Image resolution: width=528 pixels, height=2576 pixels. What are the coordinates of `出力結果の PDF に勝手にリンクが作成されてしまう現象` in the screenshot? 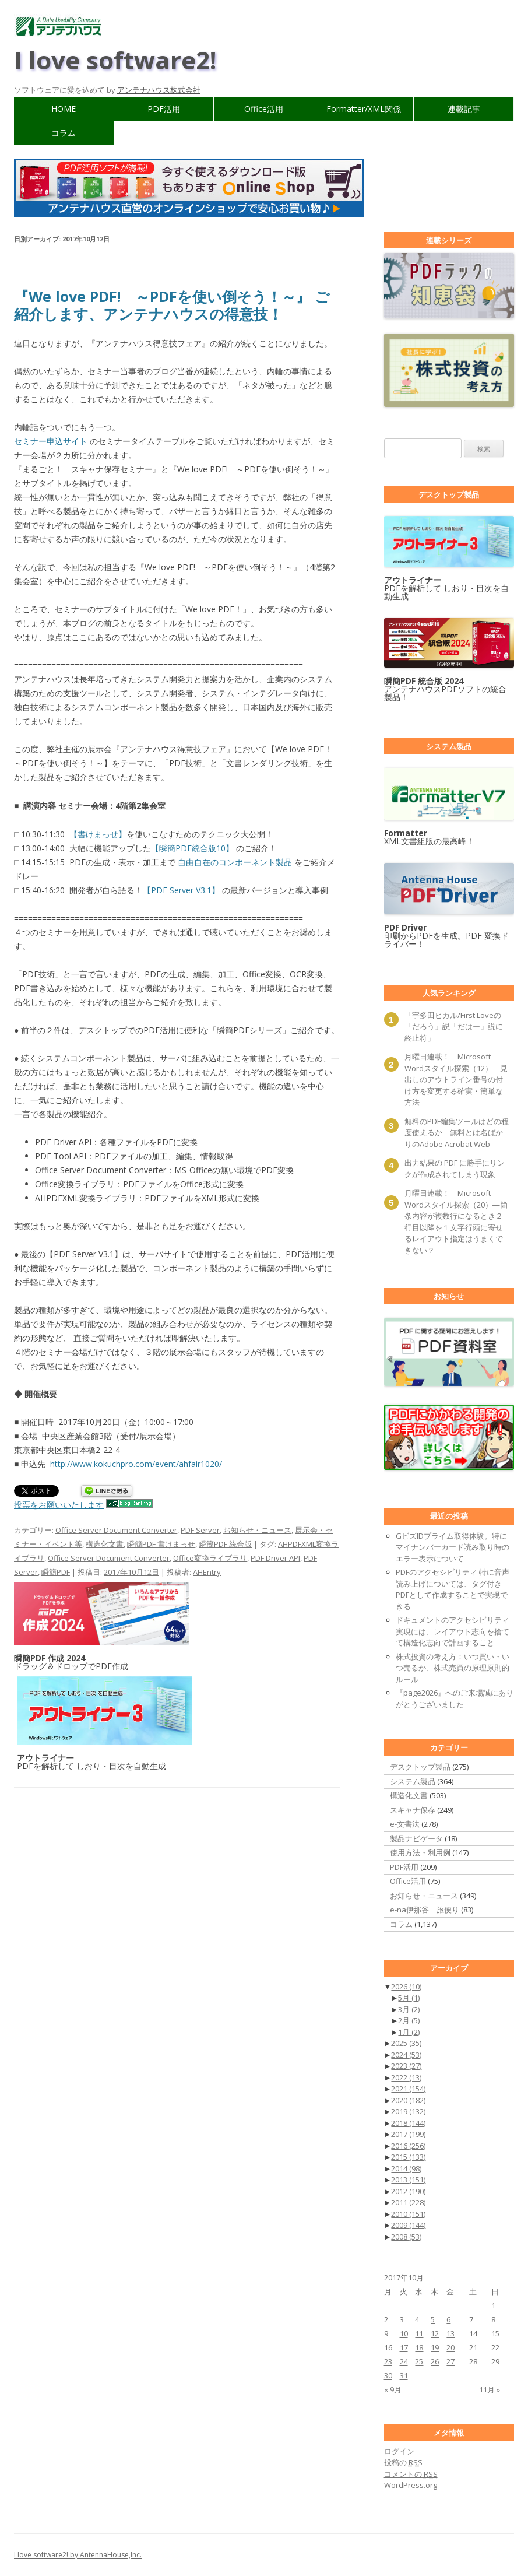 It's located at (454, 1168).